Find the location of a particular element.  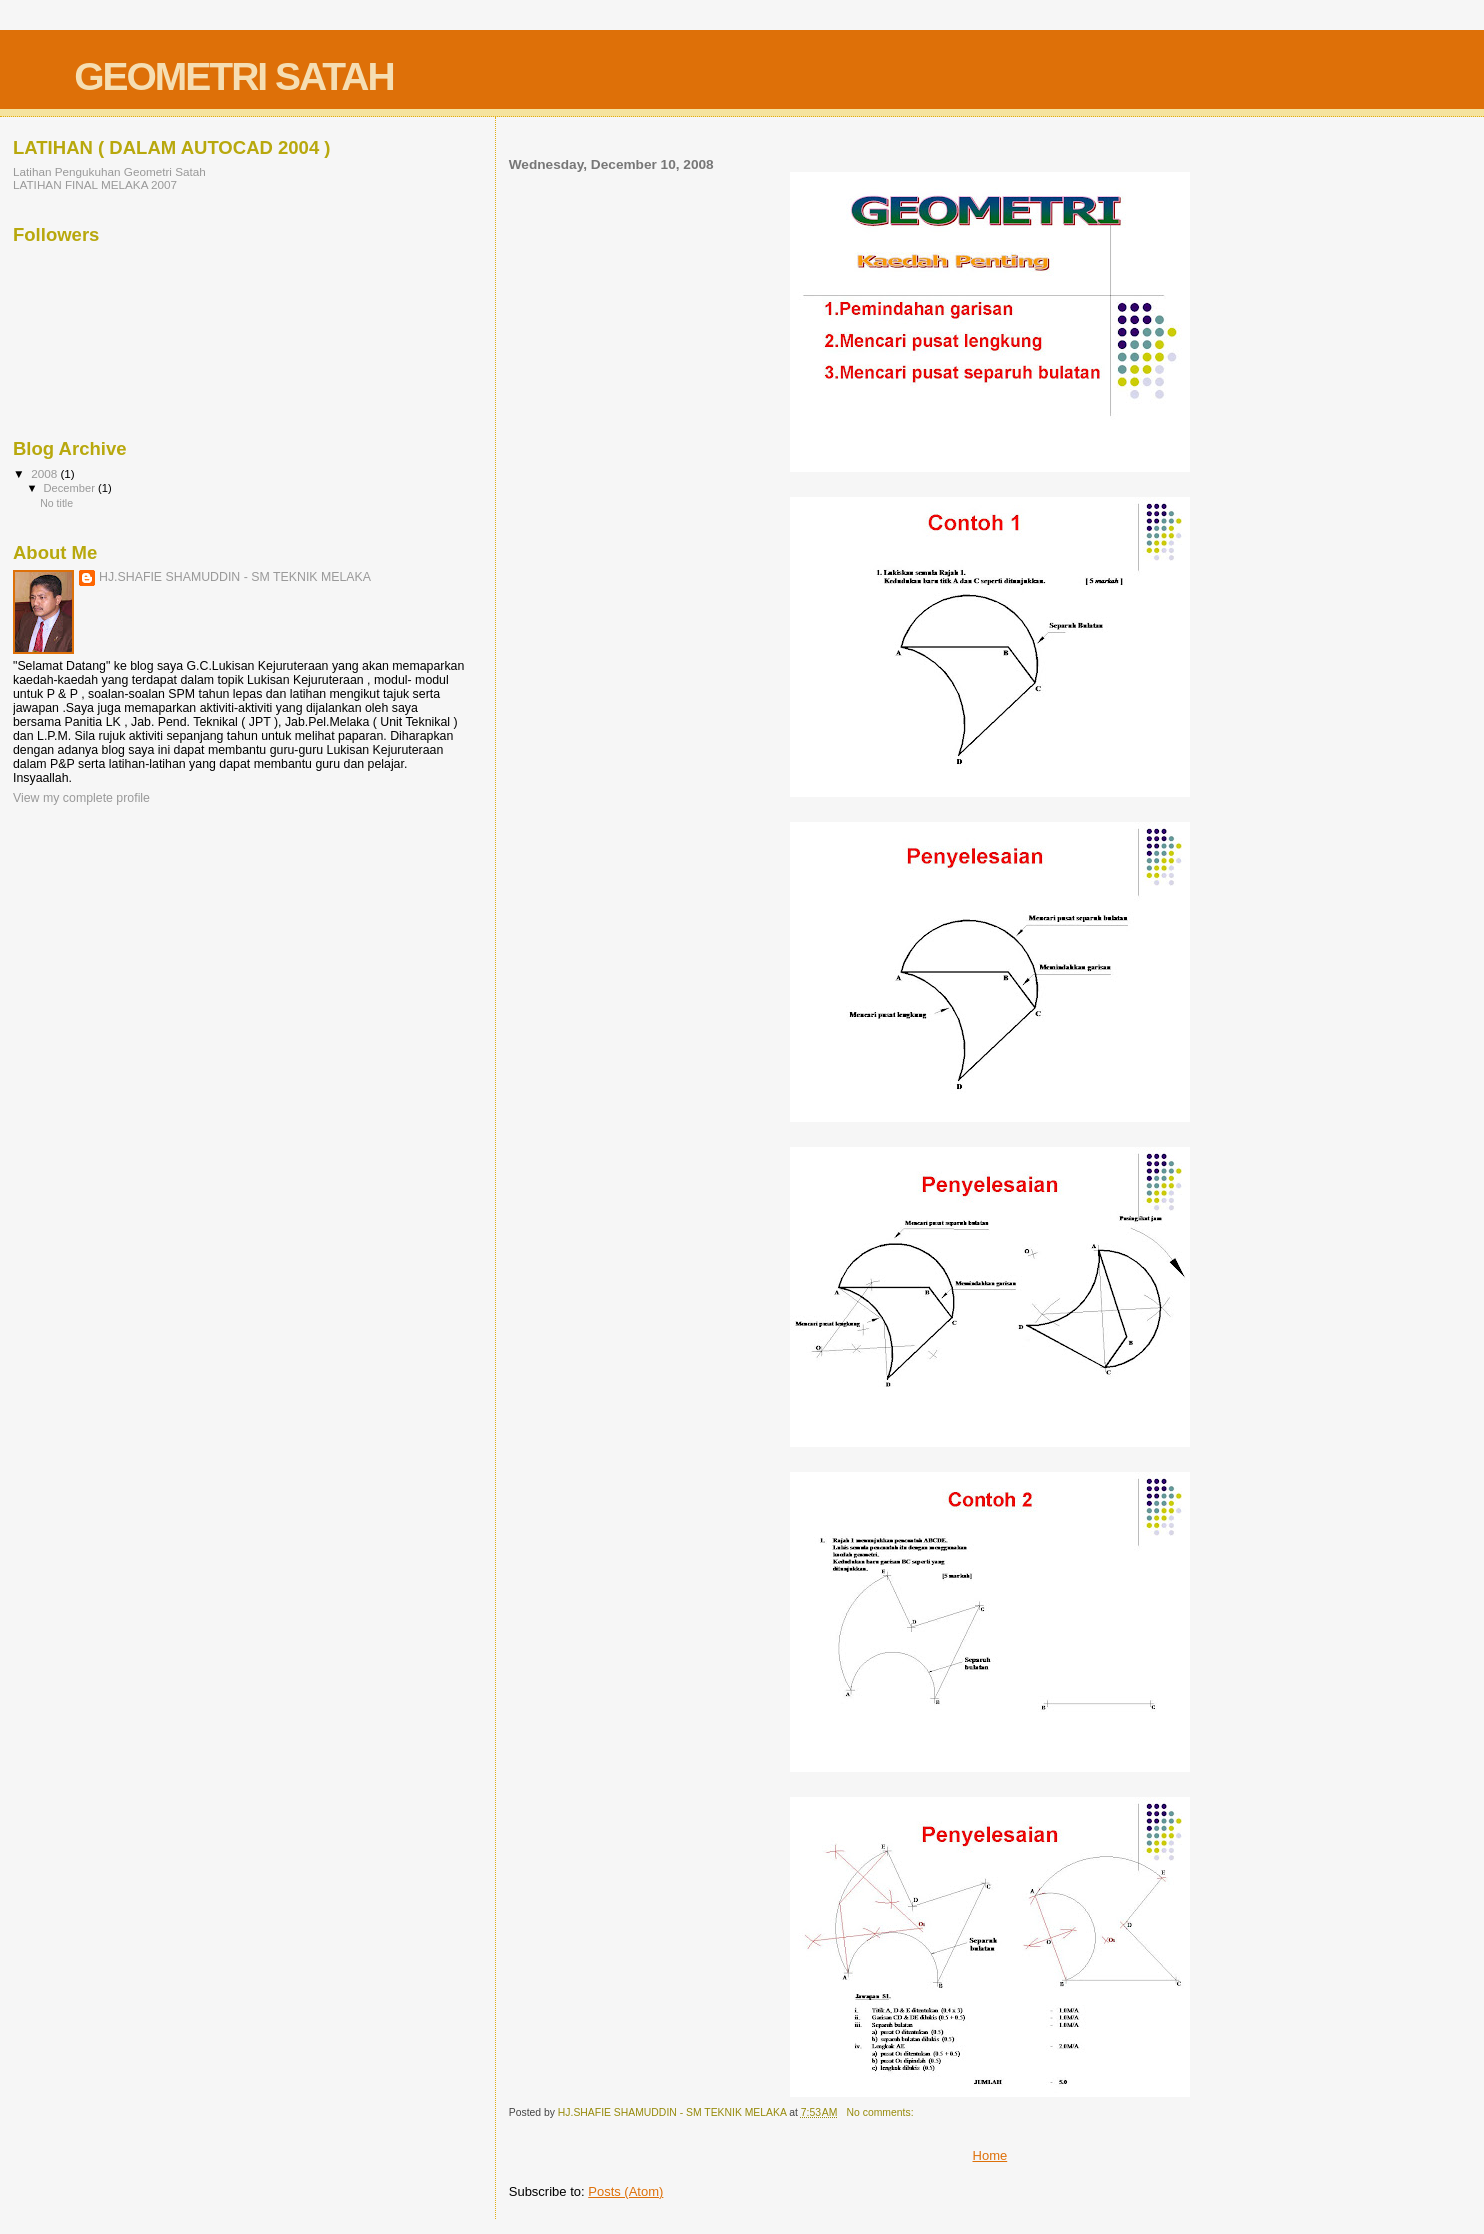

Posts (Atom) is located at coordinates (625, 2191).